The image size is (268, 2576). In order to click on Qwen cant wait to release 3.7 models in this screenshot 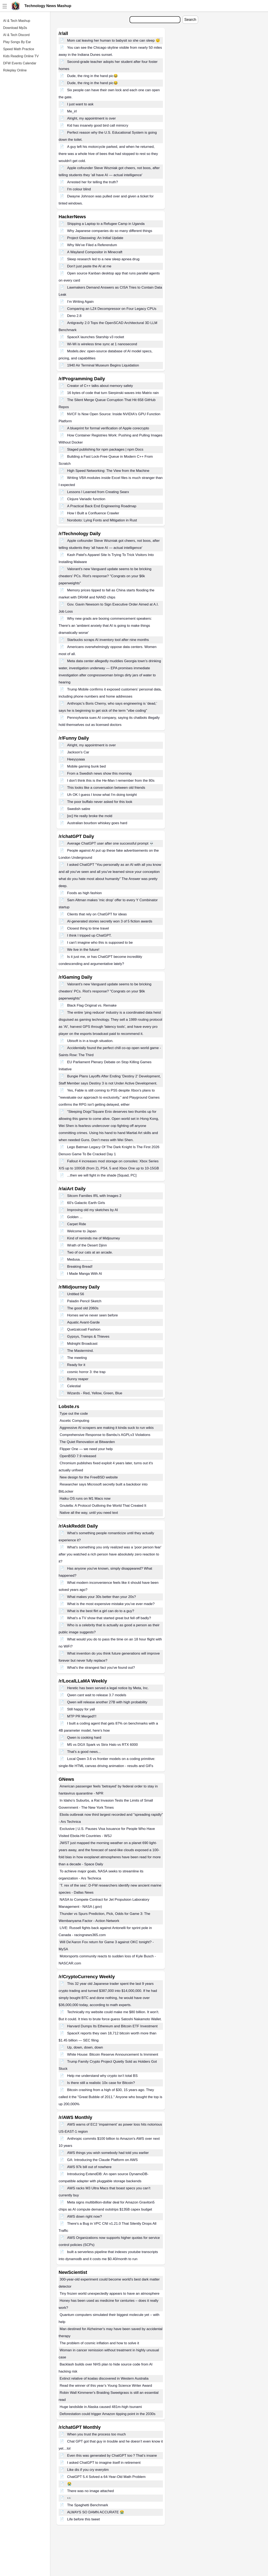, I will do `click(96, 1695)`.